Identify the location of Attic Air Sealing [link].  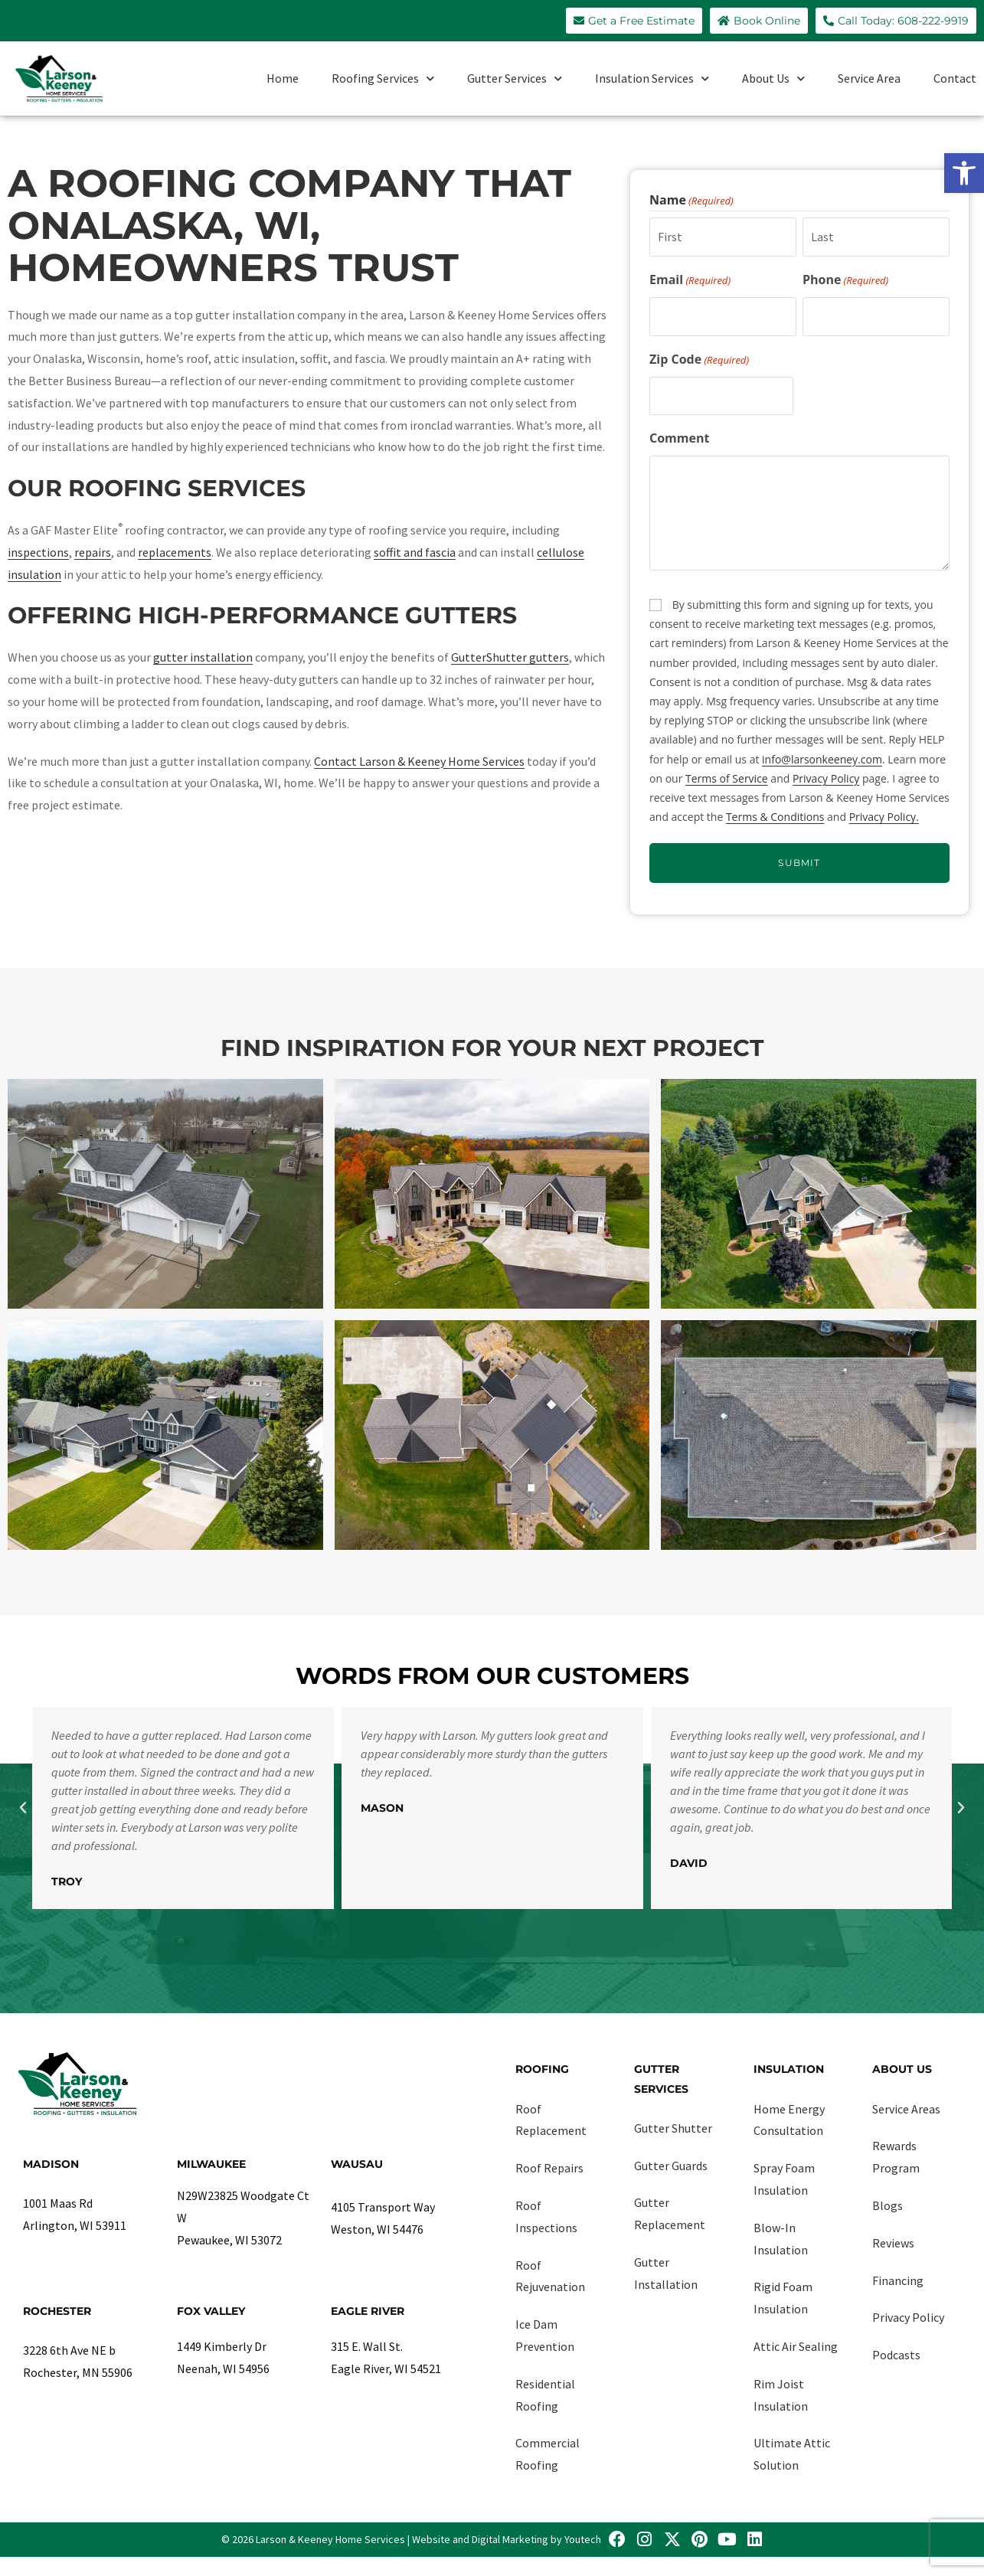
(796, 2346).